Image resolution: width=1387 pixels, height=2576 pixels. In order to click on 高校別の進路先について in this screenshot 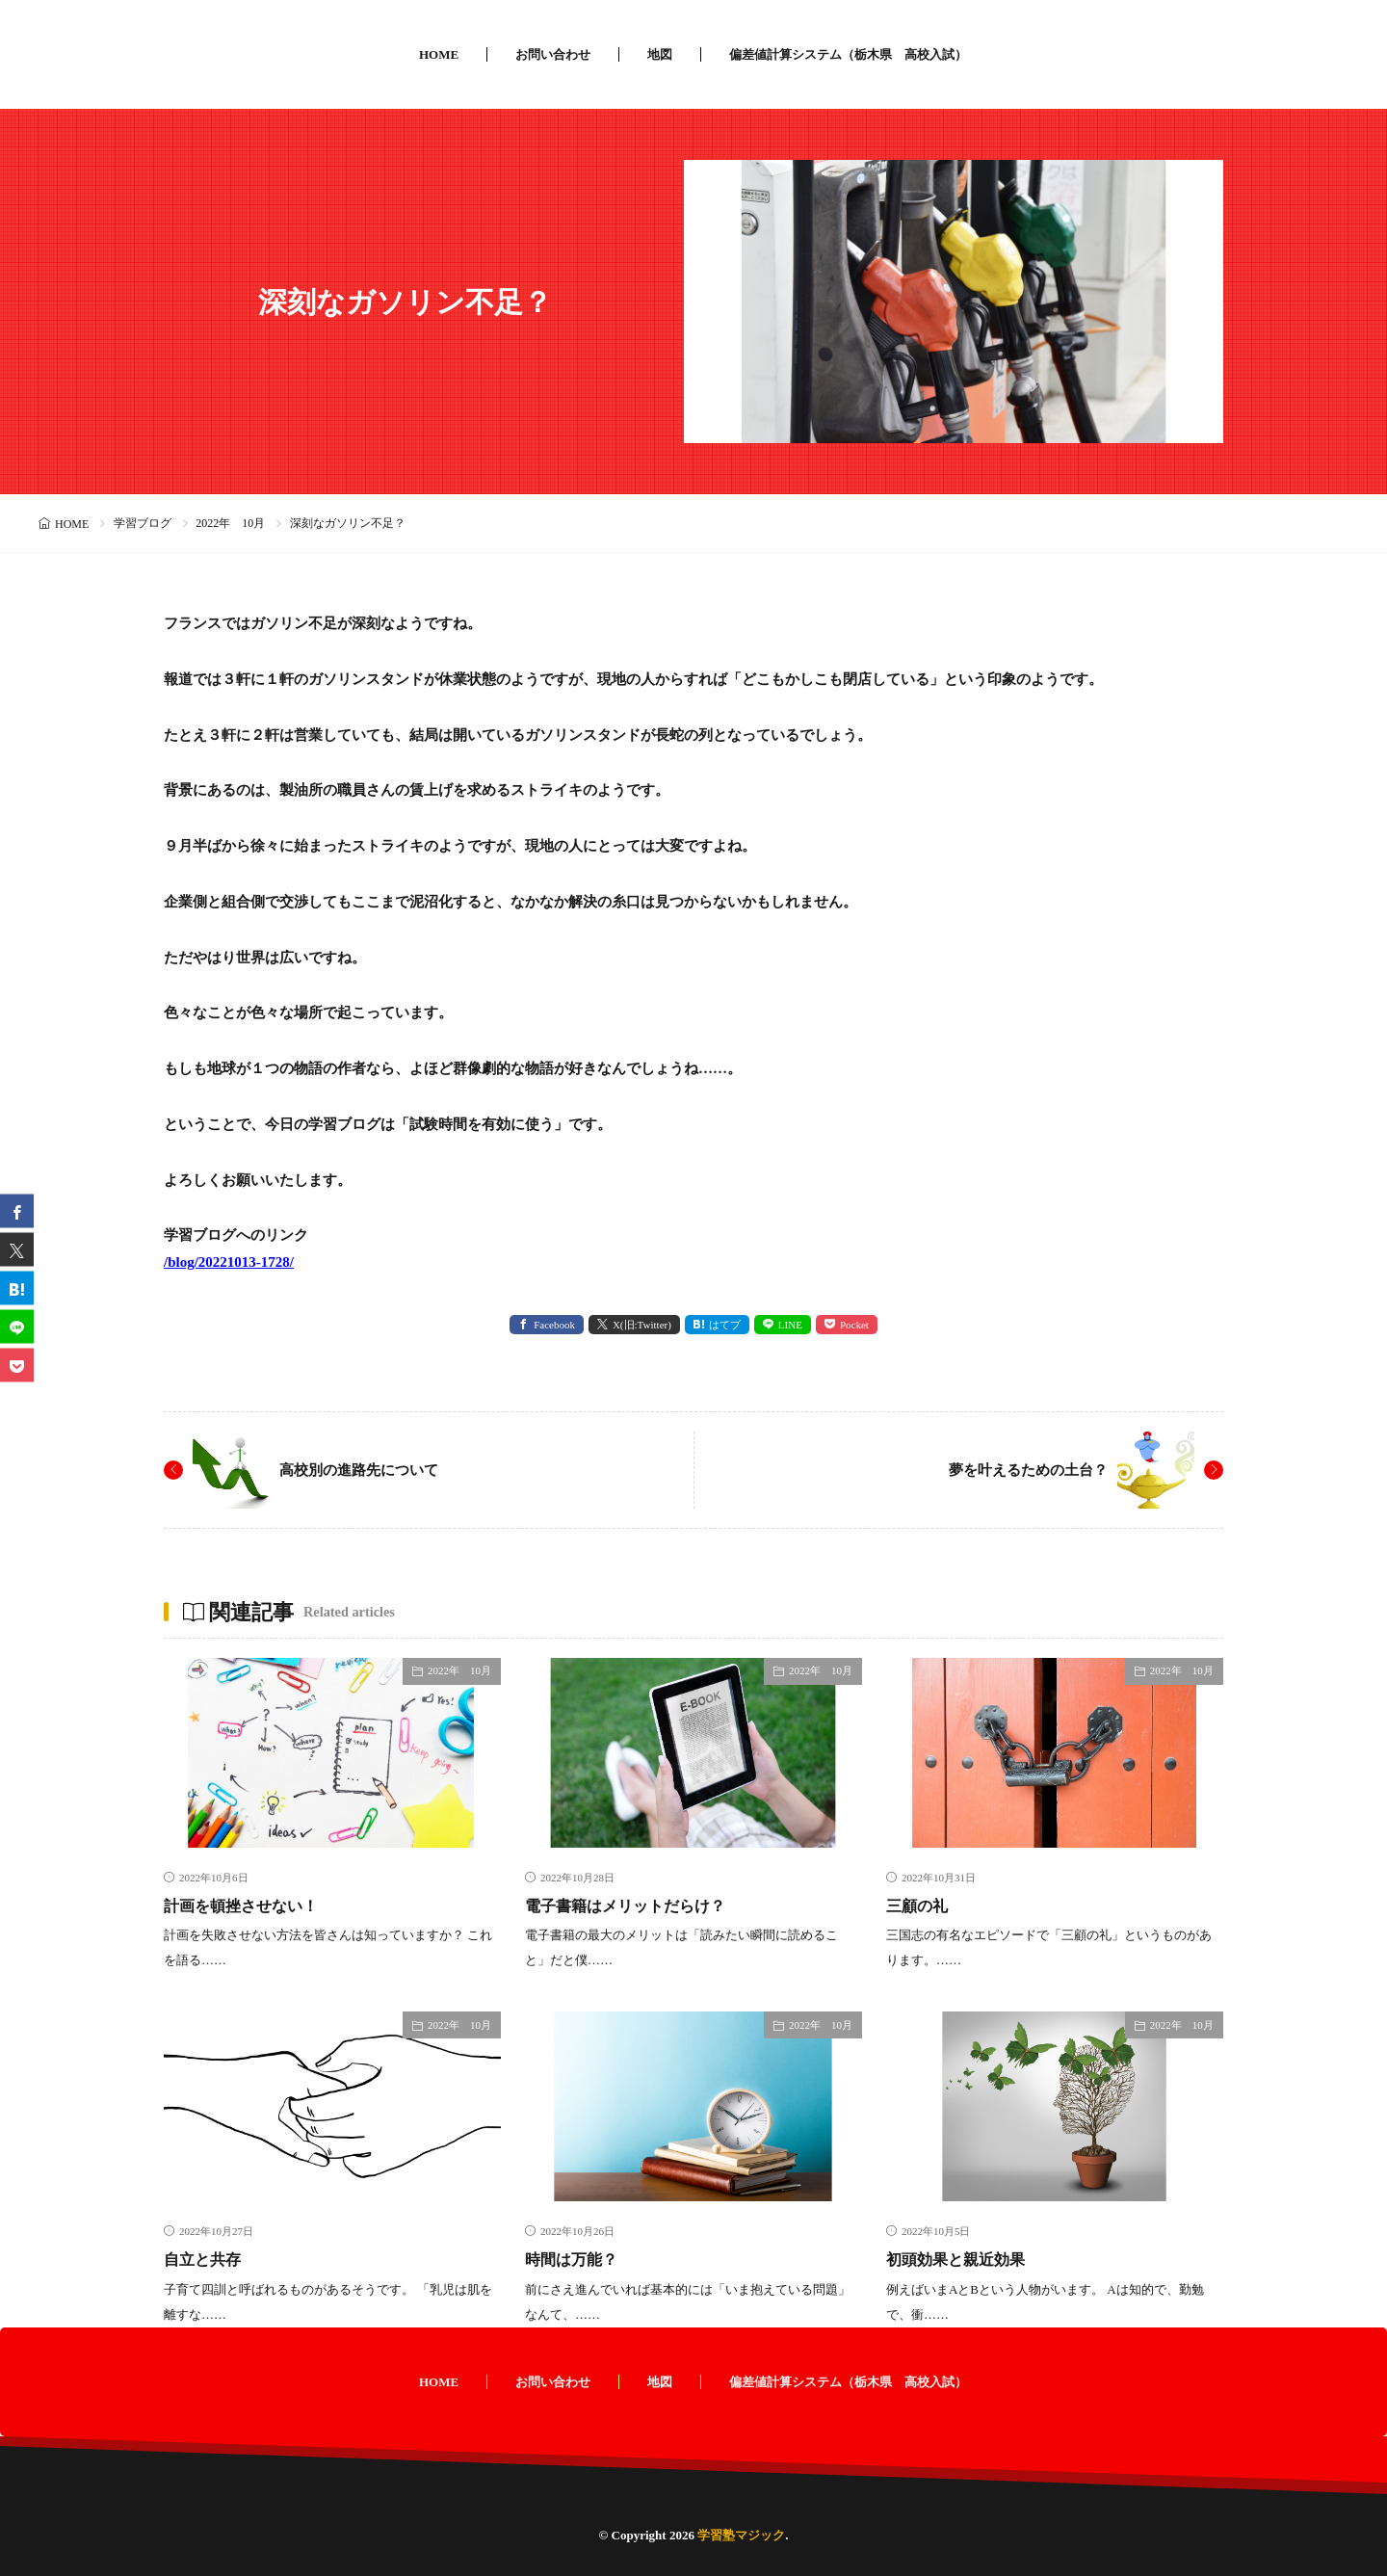, I will do `click(364, 1469)`.